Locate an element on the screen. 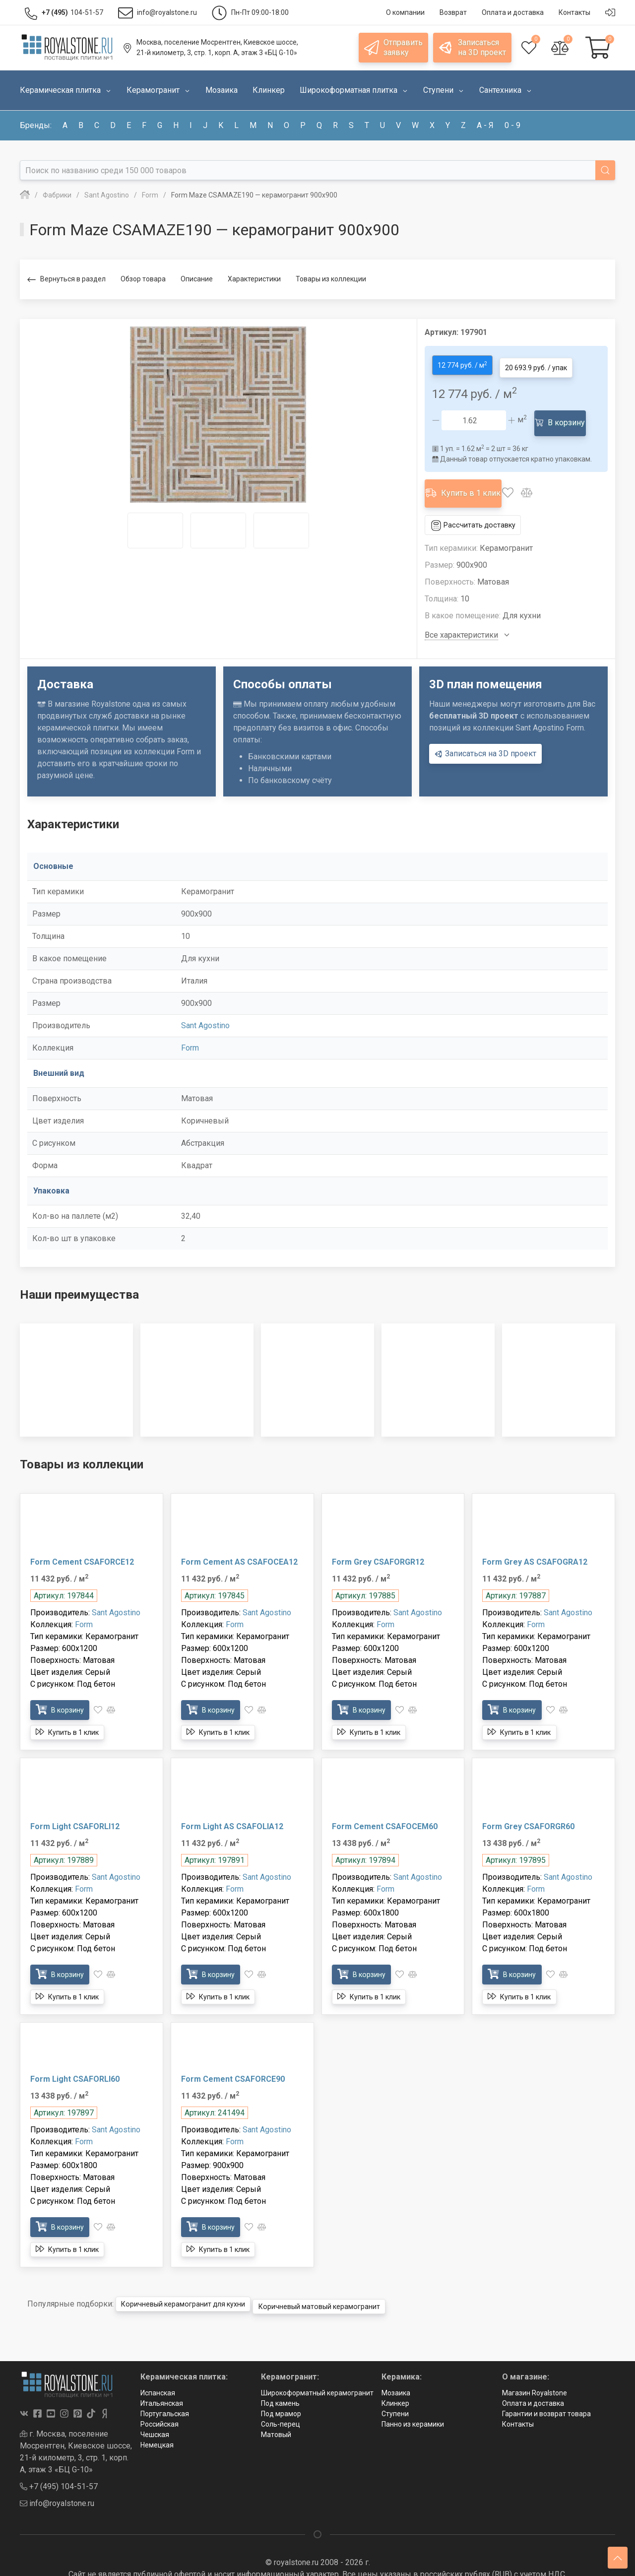 The height and width of the screenshot is (2576, 635). Под мрамор is located at coordinates (281, 2390).